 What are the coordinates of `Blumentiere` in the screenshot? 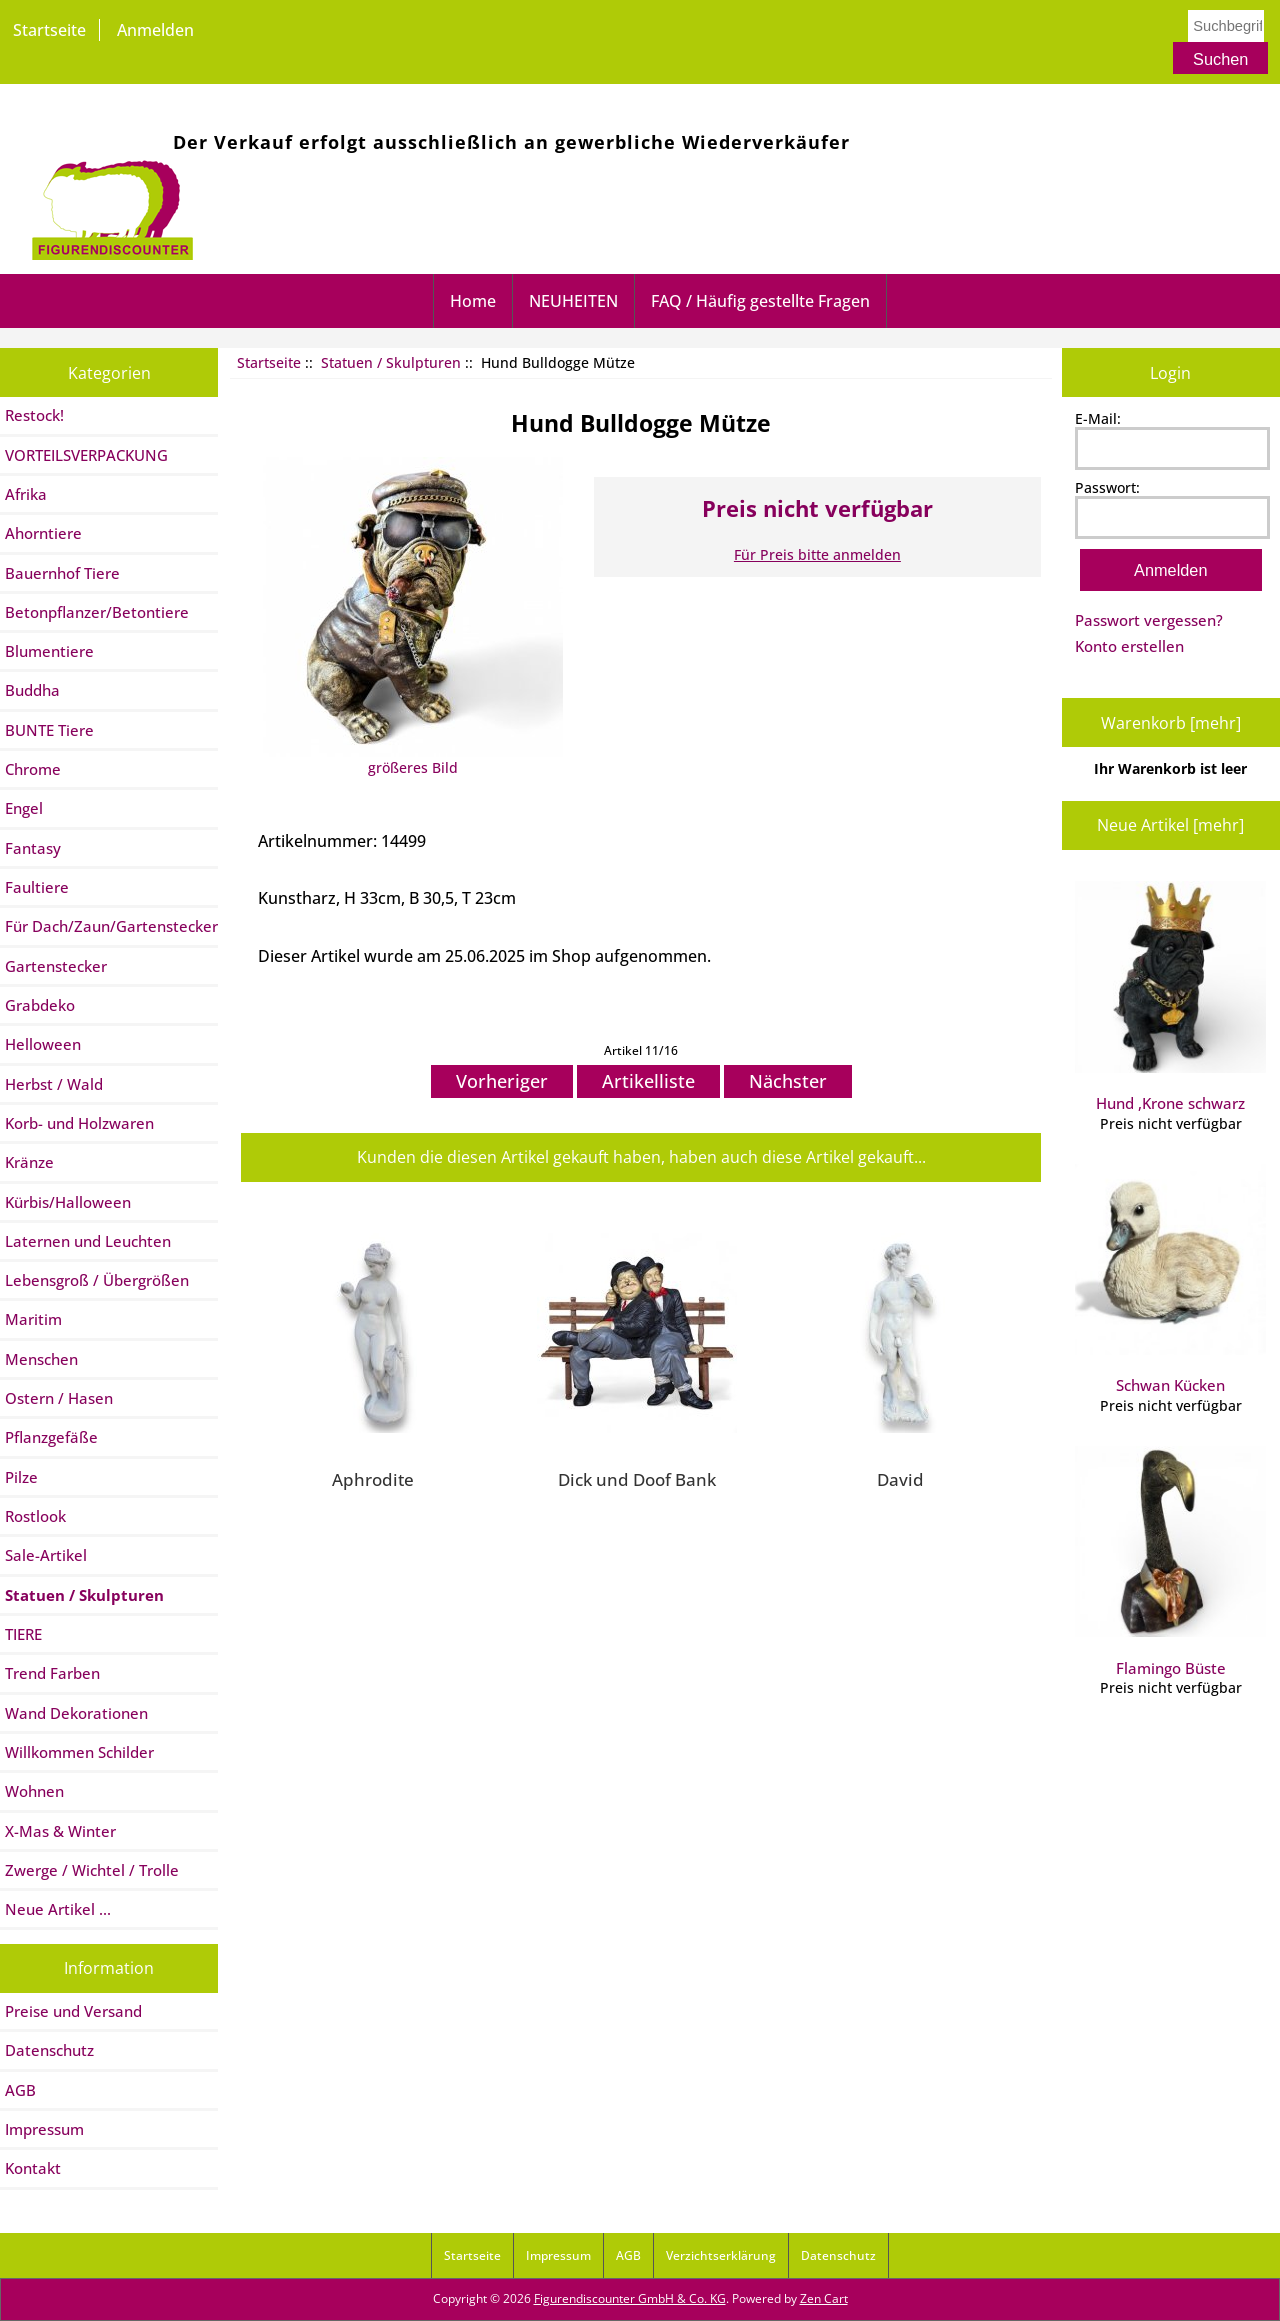 It's located at (49, 651).